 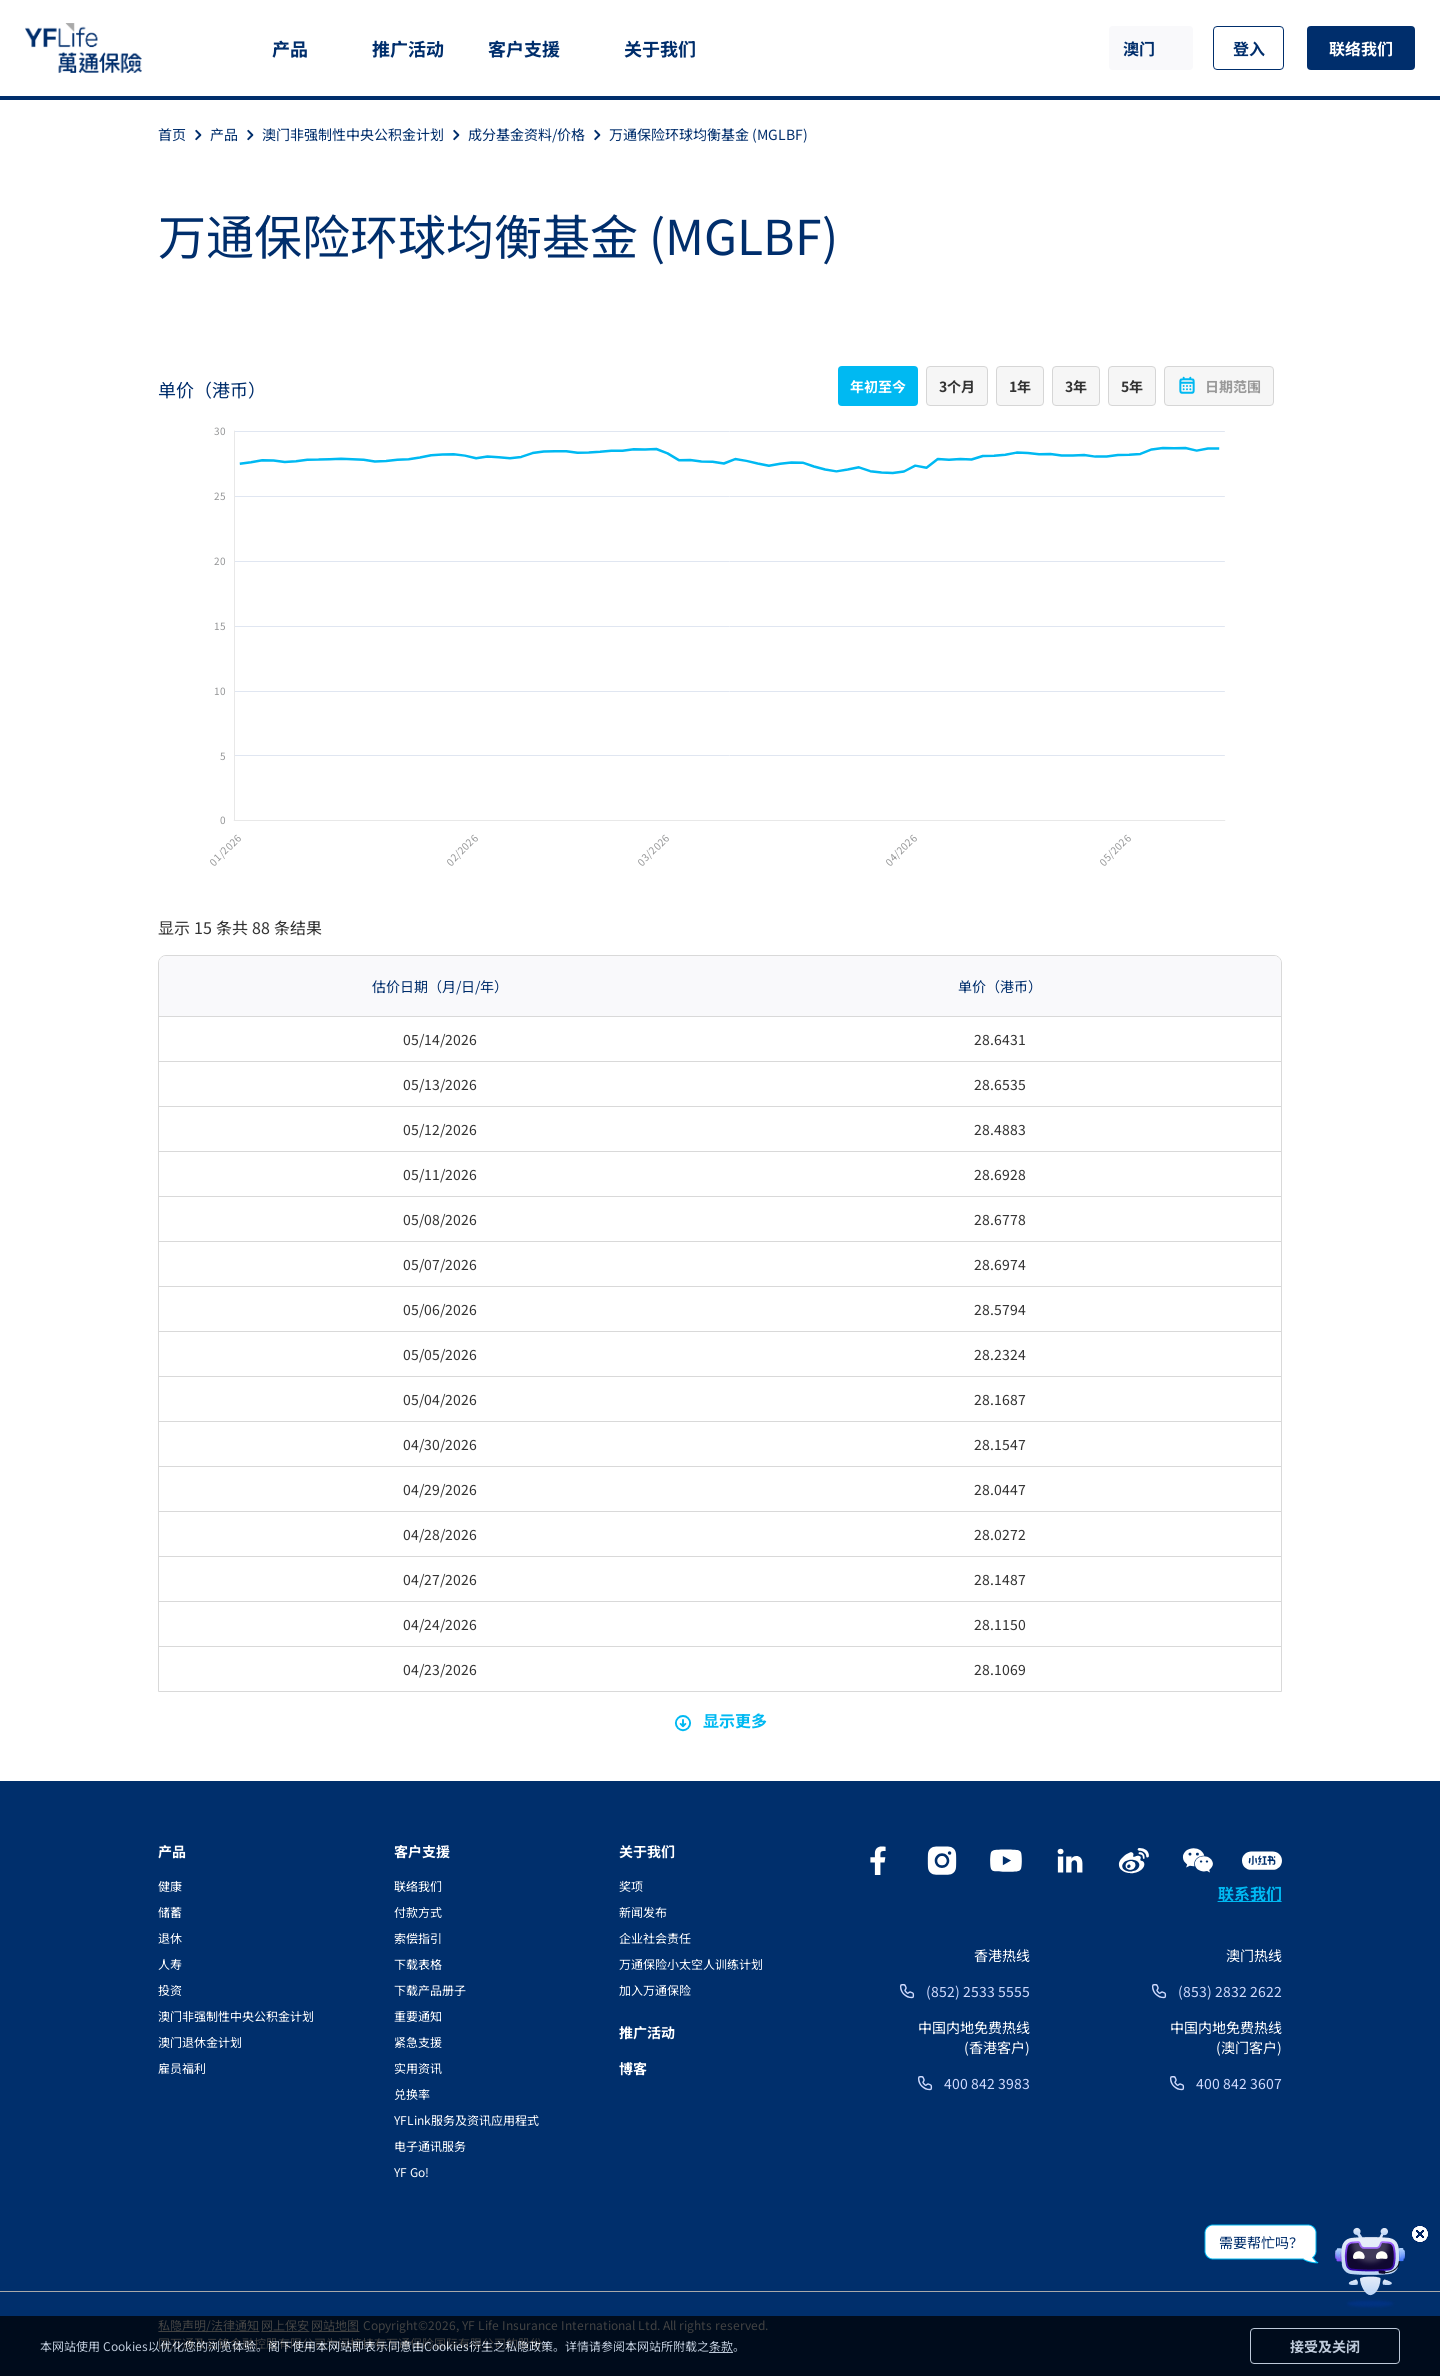 What do you see at coordinates (430, 1989) in the screenshot?
I see `下载产品册子` at bounding box center [430, 1989].